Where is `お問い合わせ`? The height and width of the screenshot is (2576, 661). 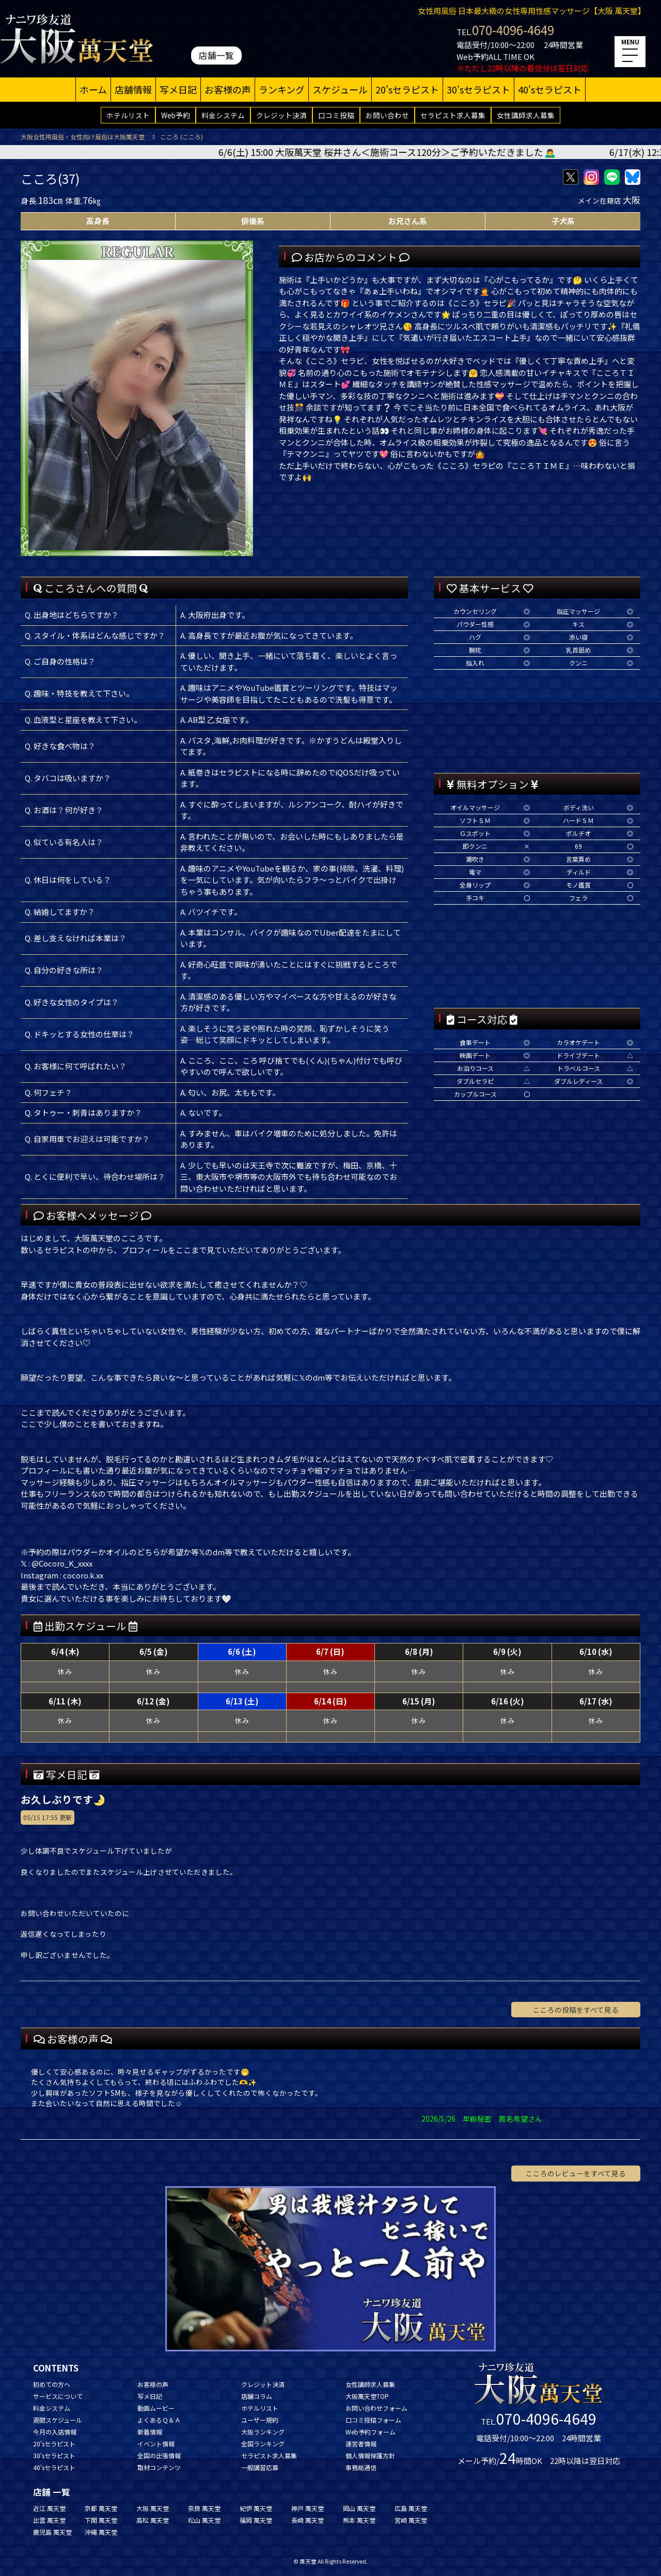 お問い合わせ is located at coordinates (387, 115).